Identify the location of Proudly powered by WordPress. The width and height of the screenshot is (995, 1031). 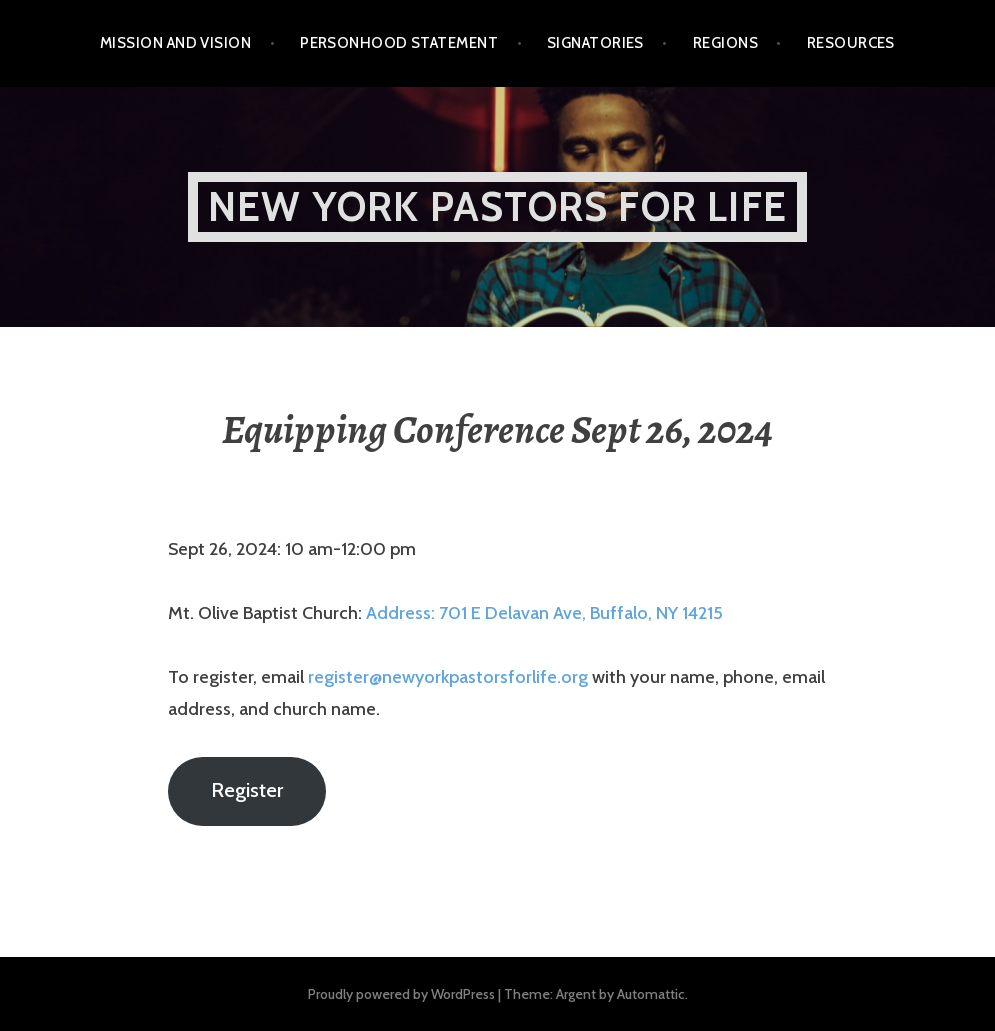
(401, 994).